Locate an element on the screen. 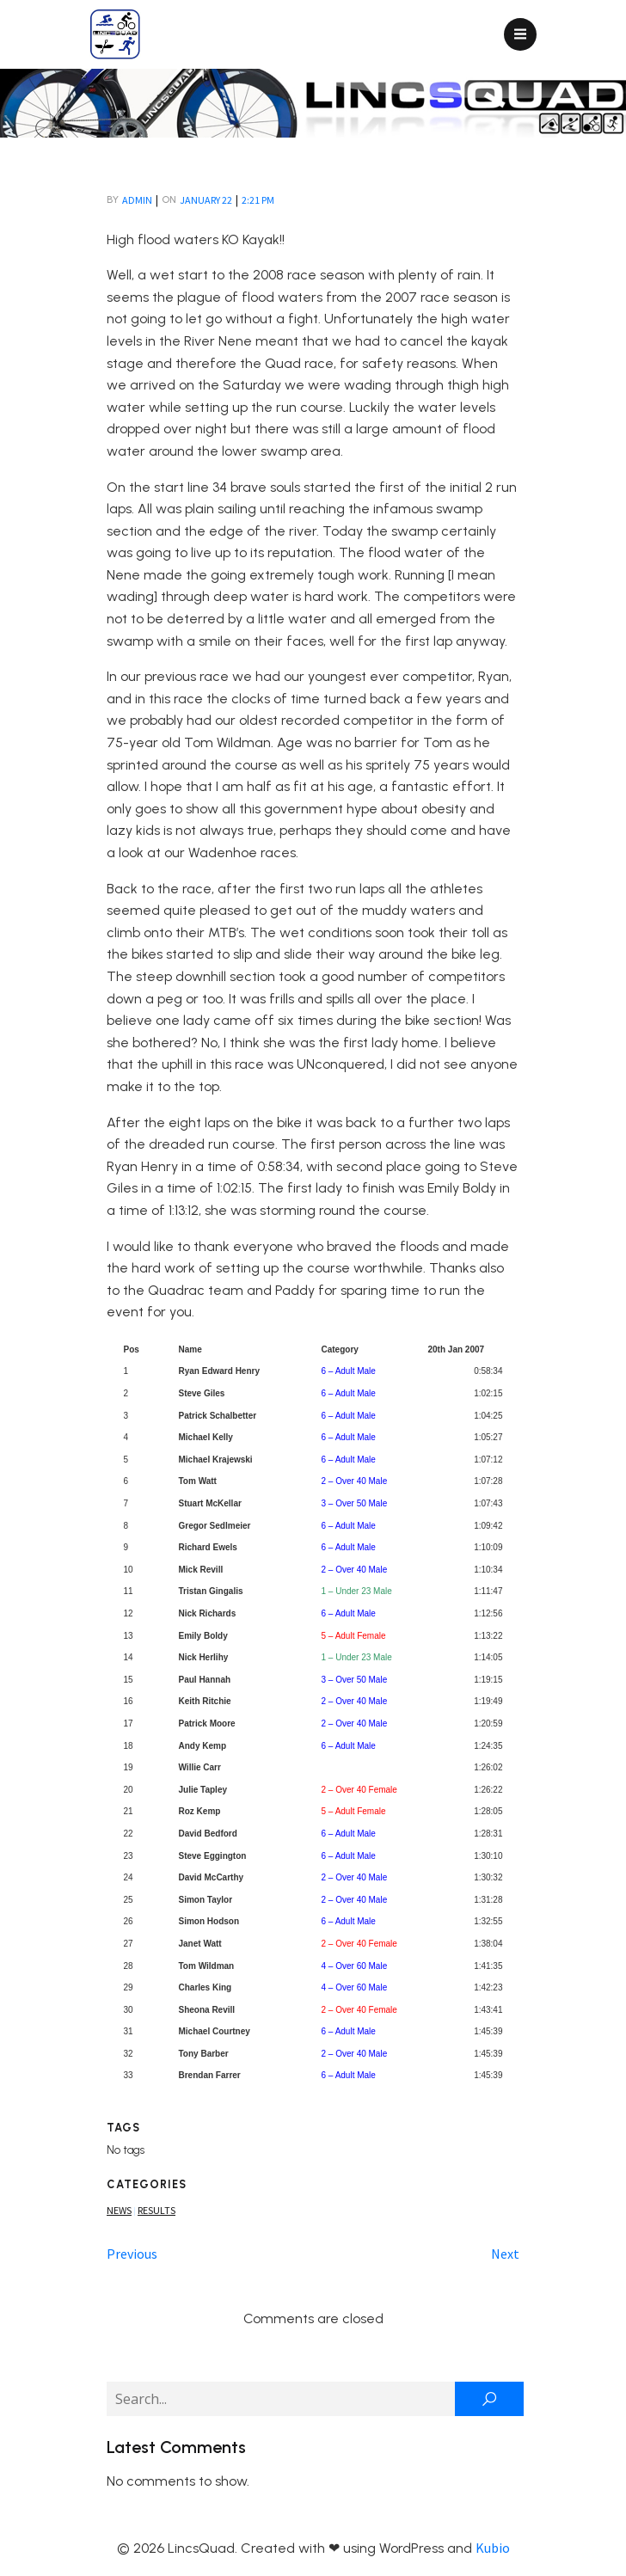  News is located at coordinates (119, 2210).